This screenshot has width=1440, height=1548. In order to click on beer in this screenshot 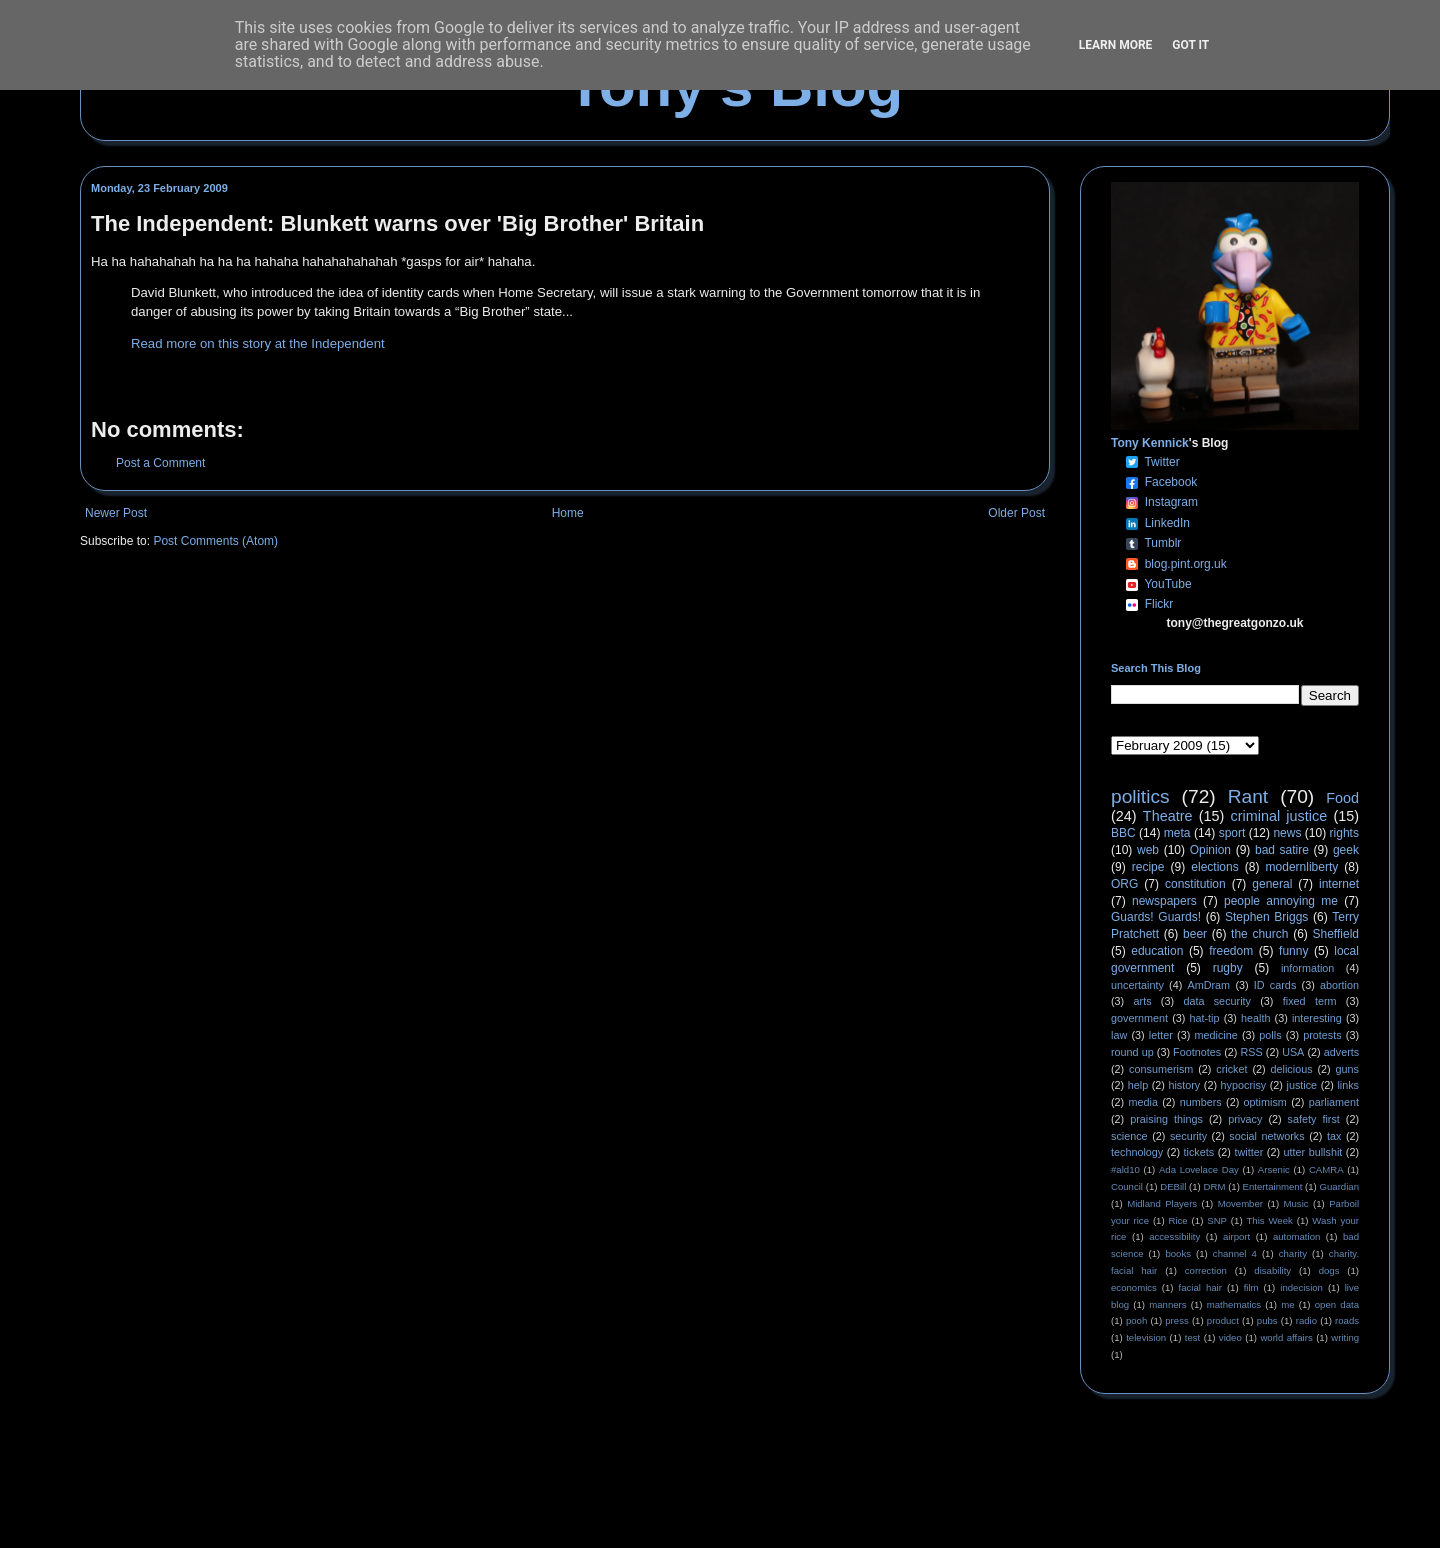, I will do `click(1195, 934)`.